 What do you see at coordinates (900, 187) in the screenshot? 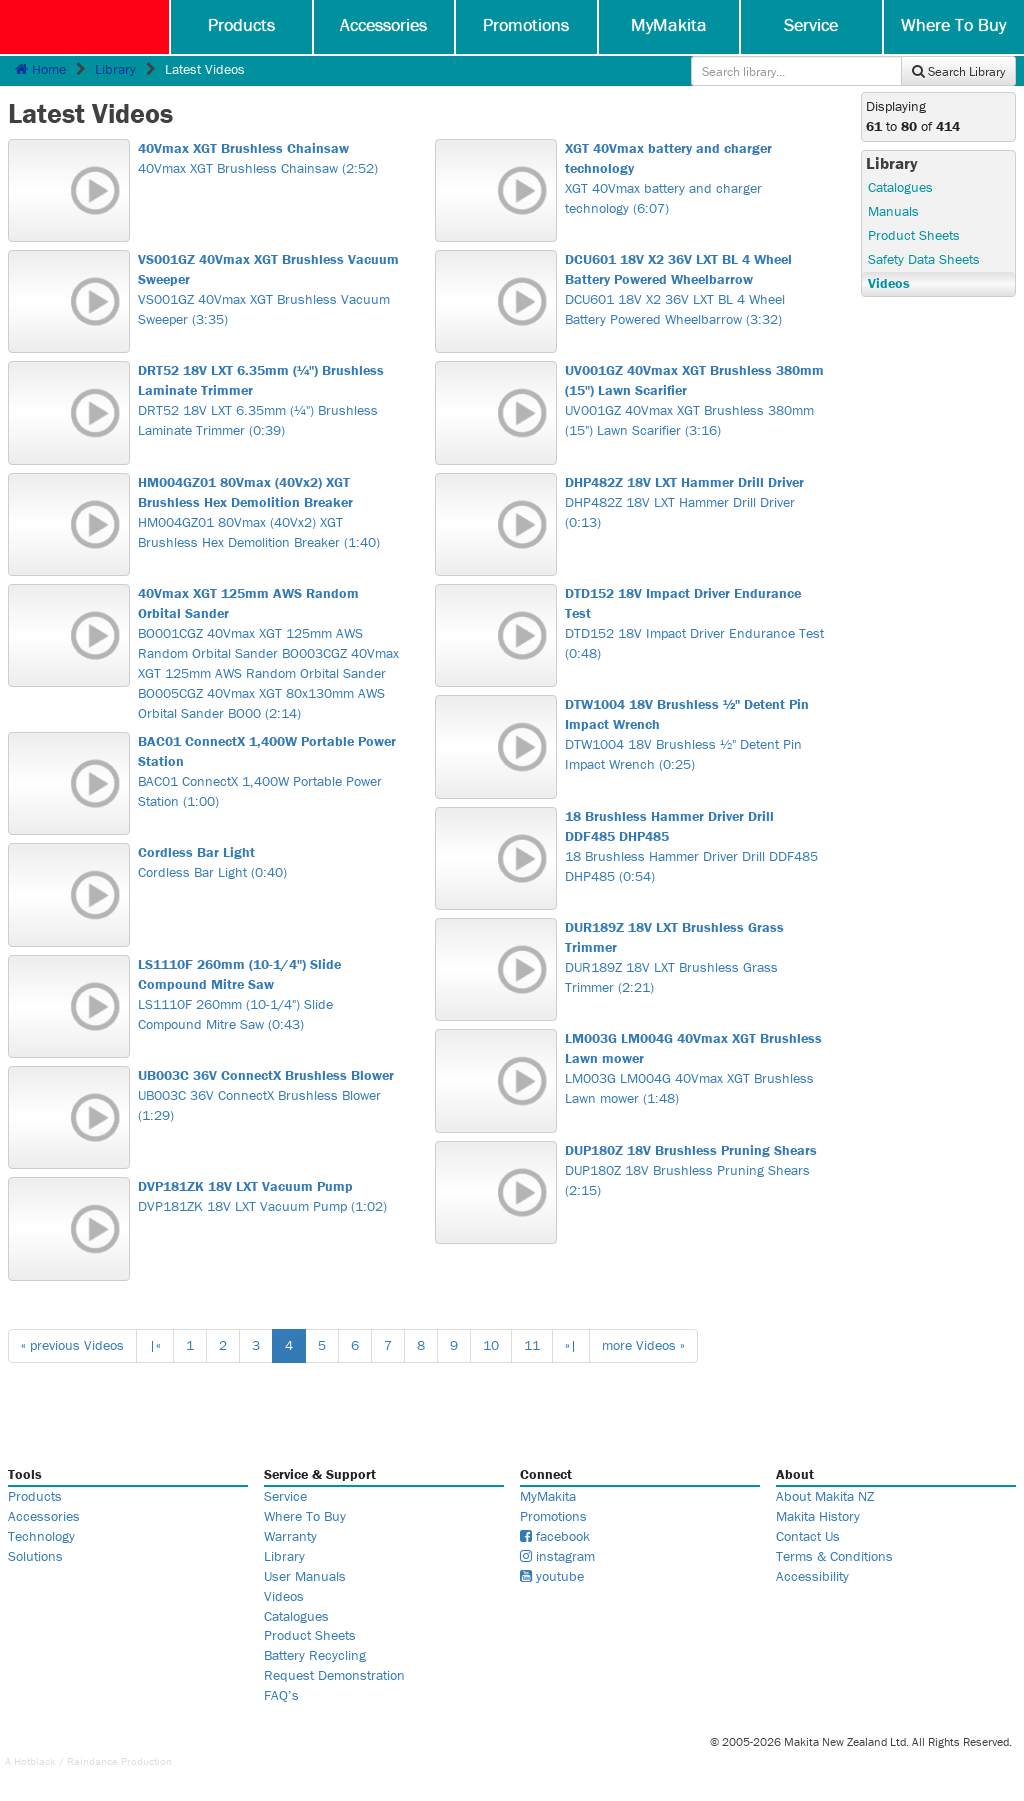
I see `Catalogues` at bounding box center [900, 187].